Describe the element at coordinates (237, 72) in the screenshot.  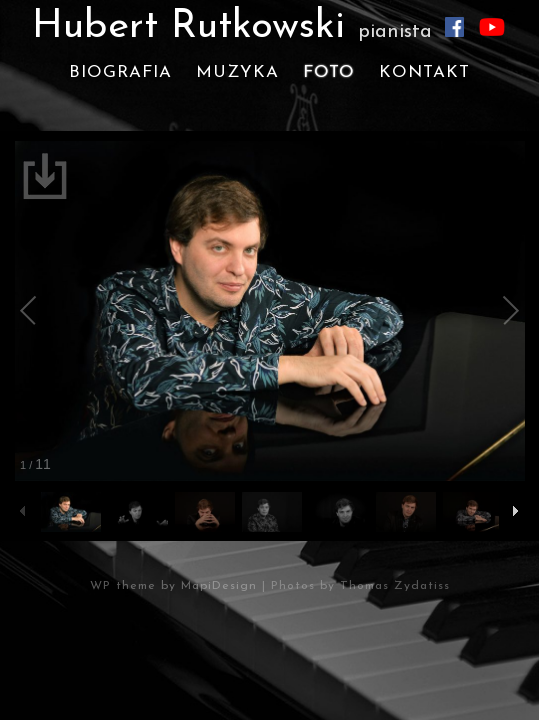
I see `Muzyka` at that location.